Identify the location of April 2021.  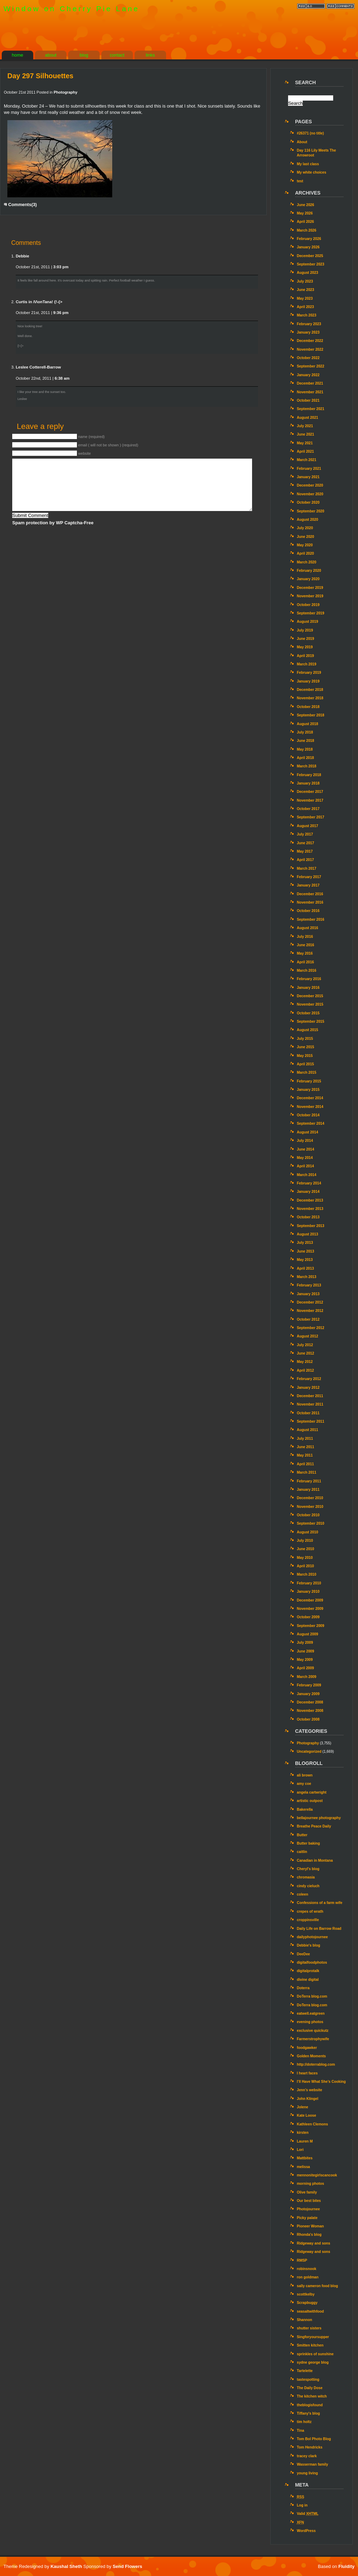
(305, 451).